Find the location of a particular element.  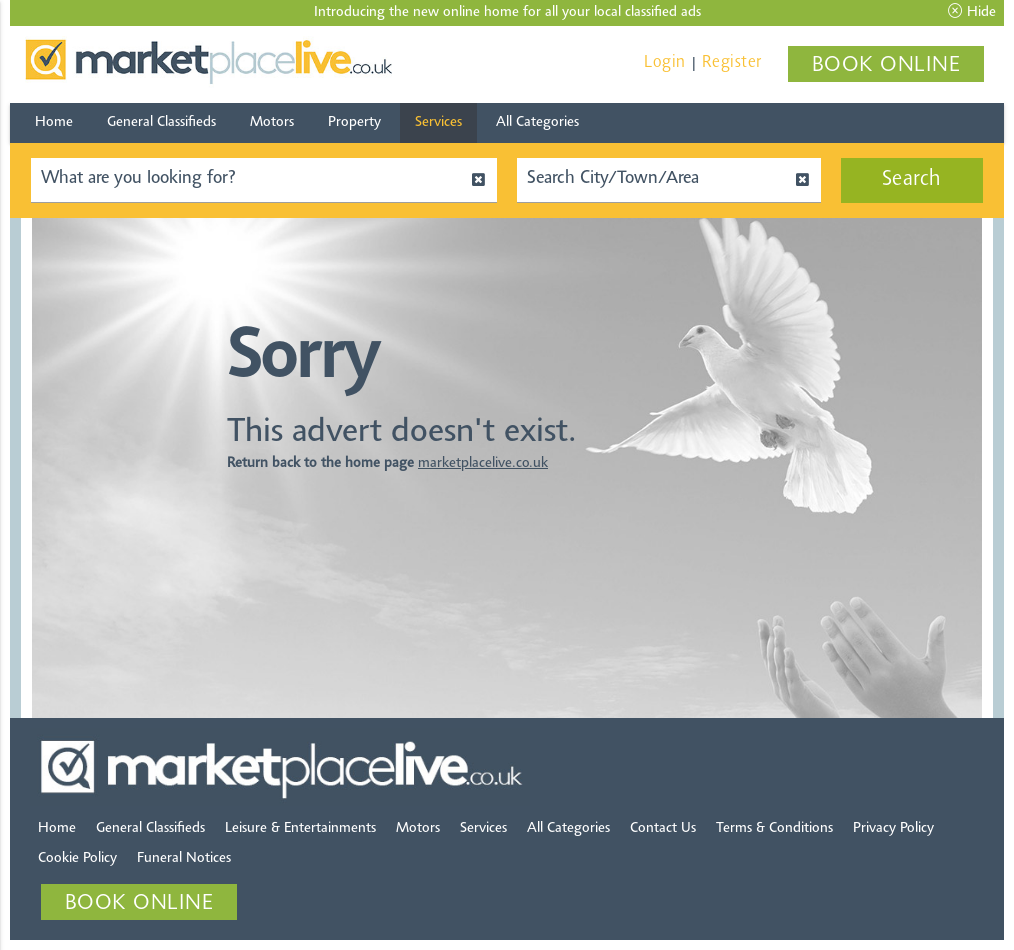

Funeral Notices is located at coordinates (184, 858).